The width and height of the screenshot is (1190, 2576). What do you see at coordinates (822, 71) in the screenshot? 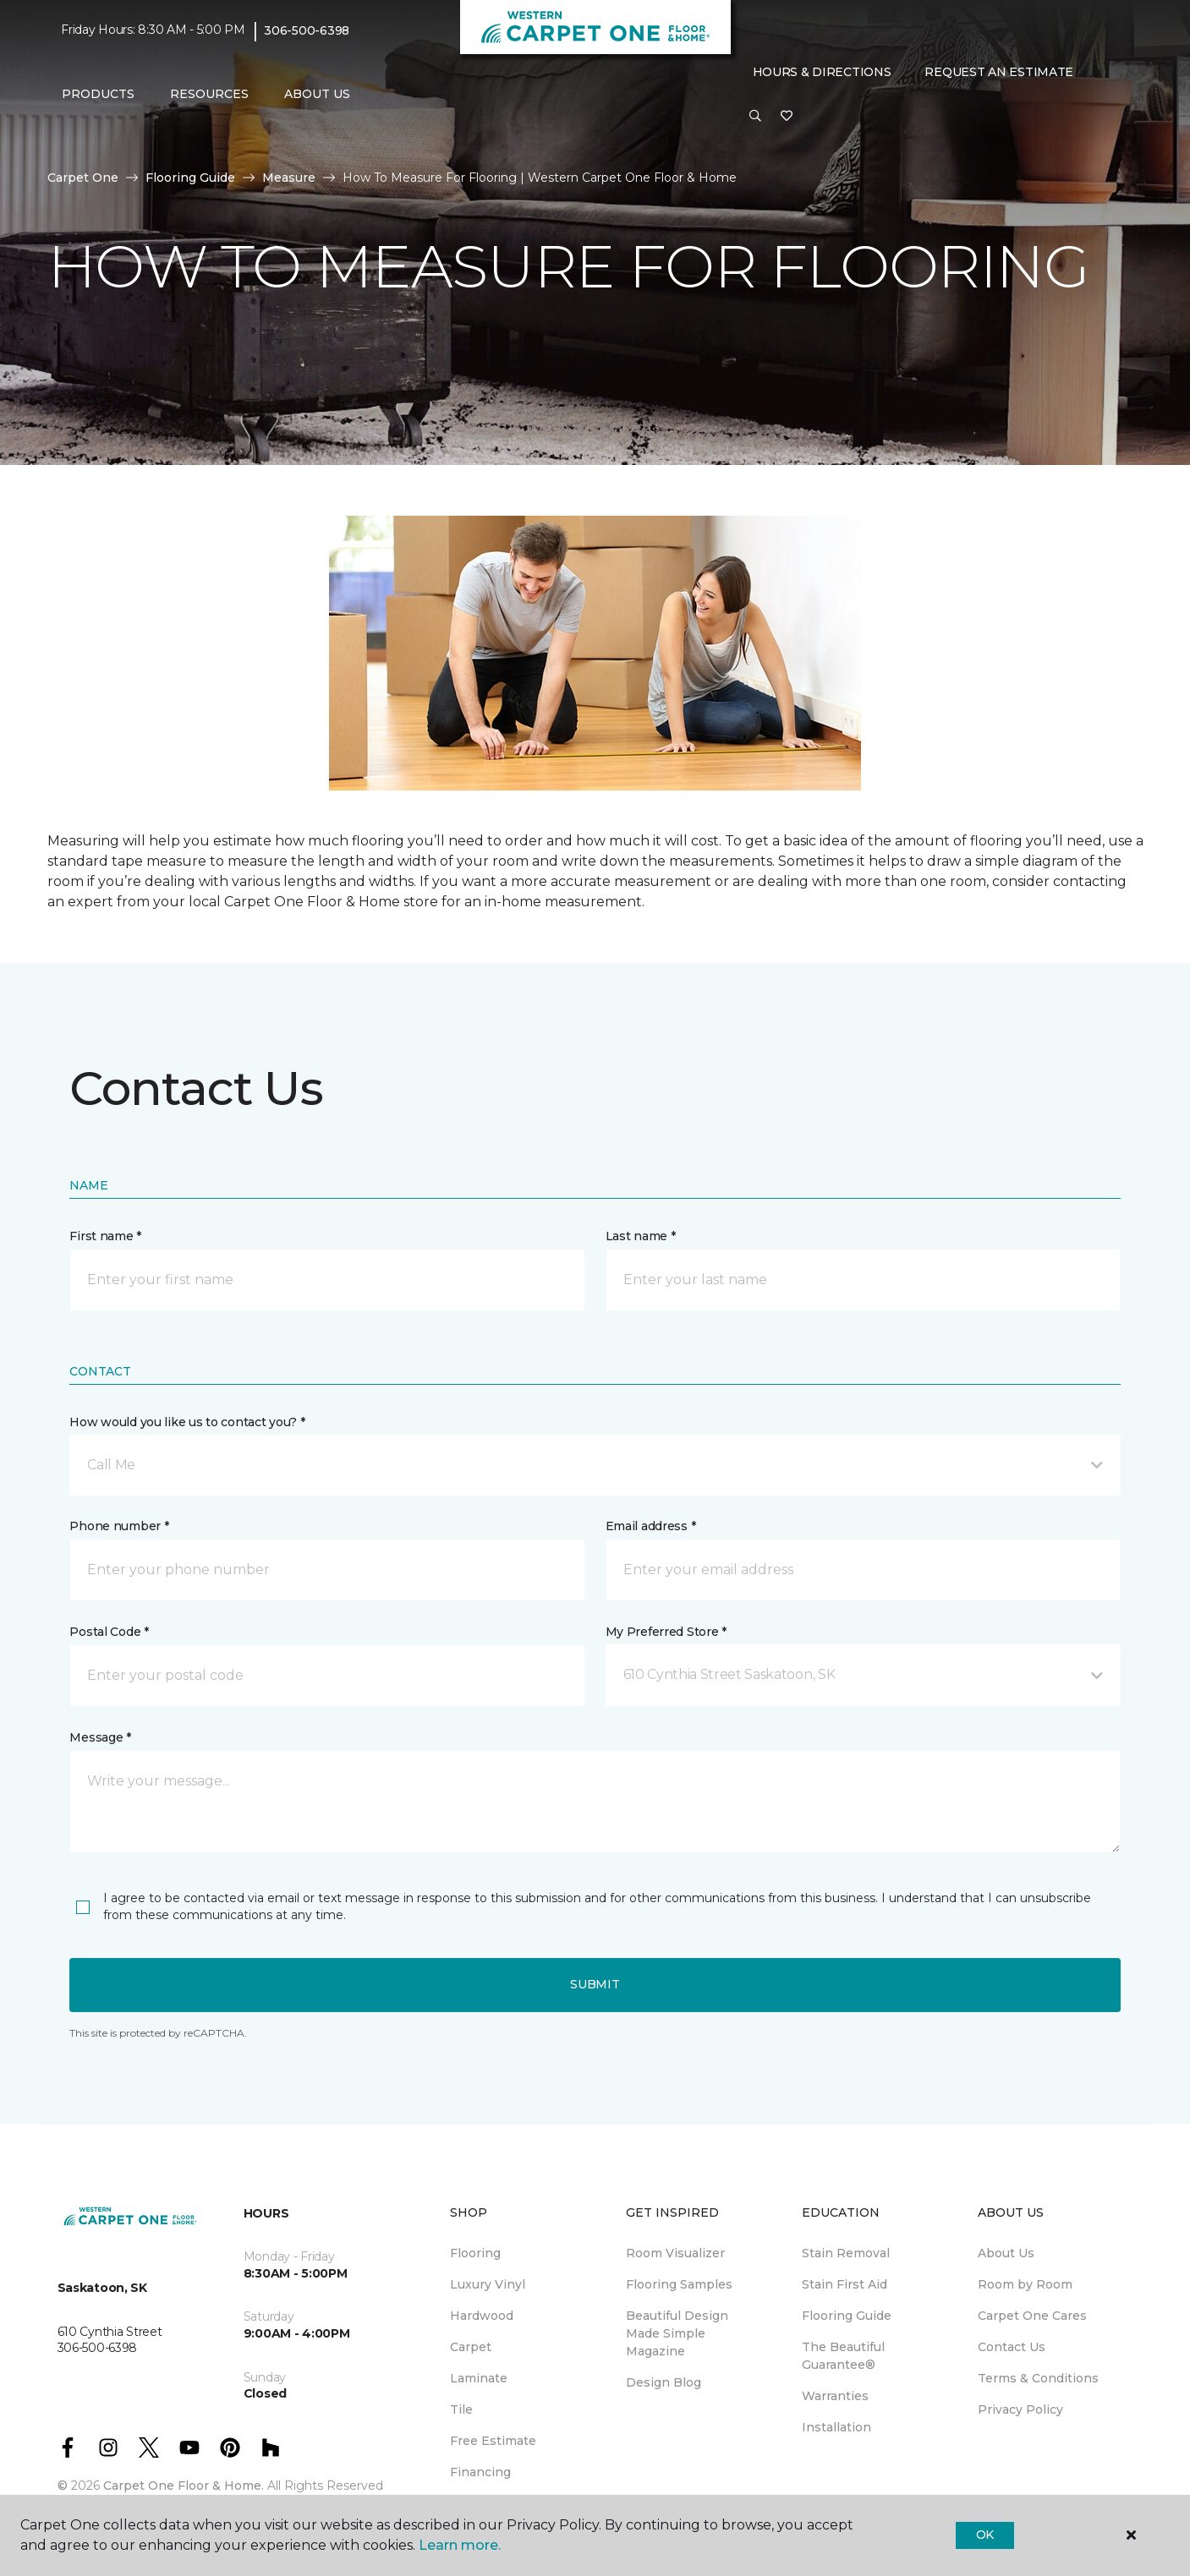
I see `Hours & Directions` at bounding box center [822, 71].